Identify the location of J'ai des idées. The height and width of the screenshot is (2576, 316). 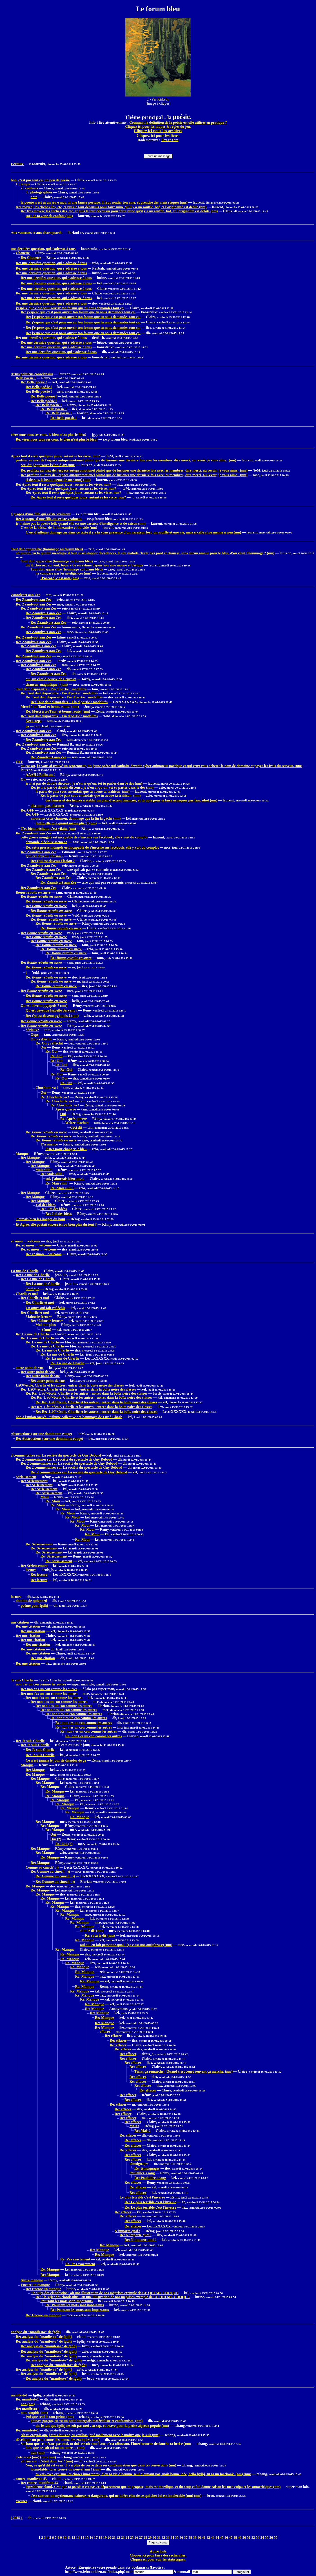
(46, 1205).